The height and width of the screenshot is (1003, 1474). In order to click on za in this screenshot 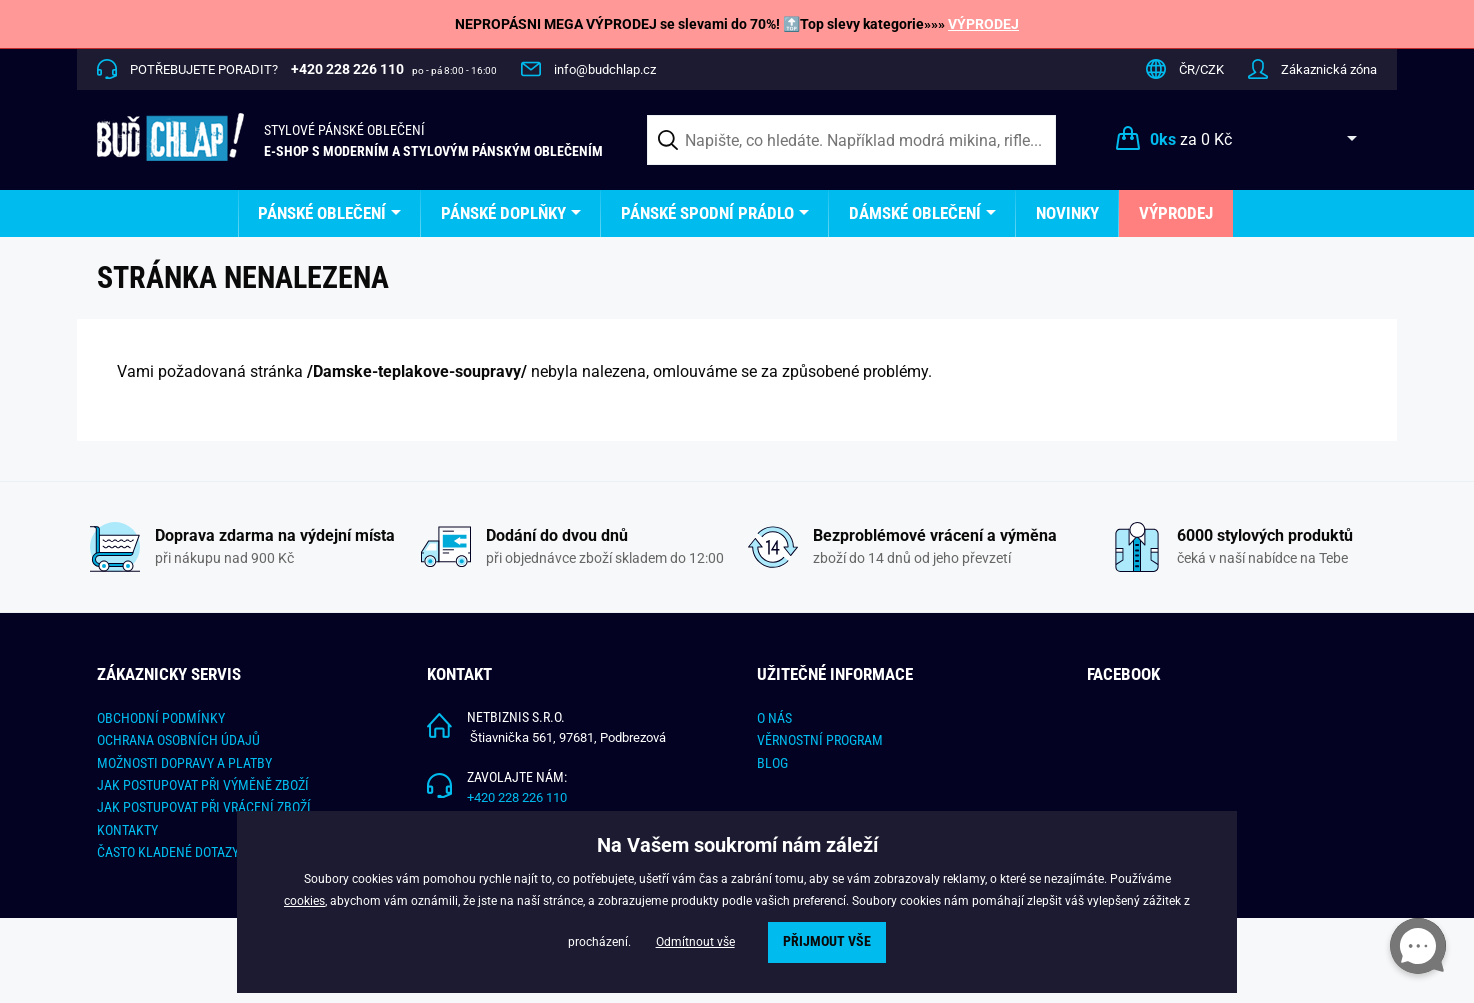, I will do `click(1191, 139)`.